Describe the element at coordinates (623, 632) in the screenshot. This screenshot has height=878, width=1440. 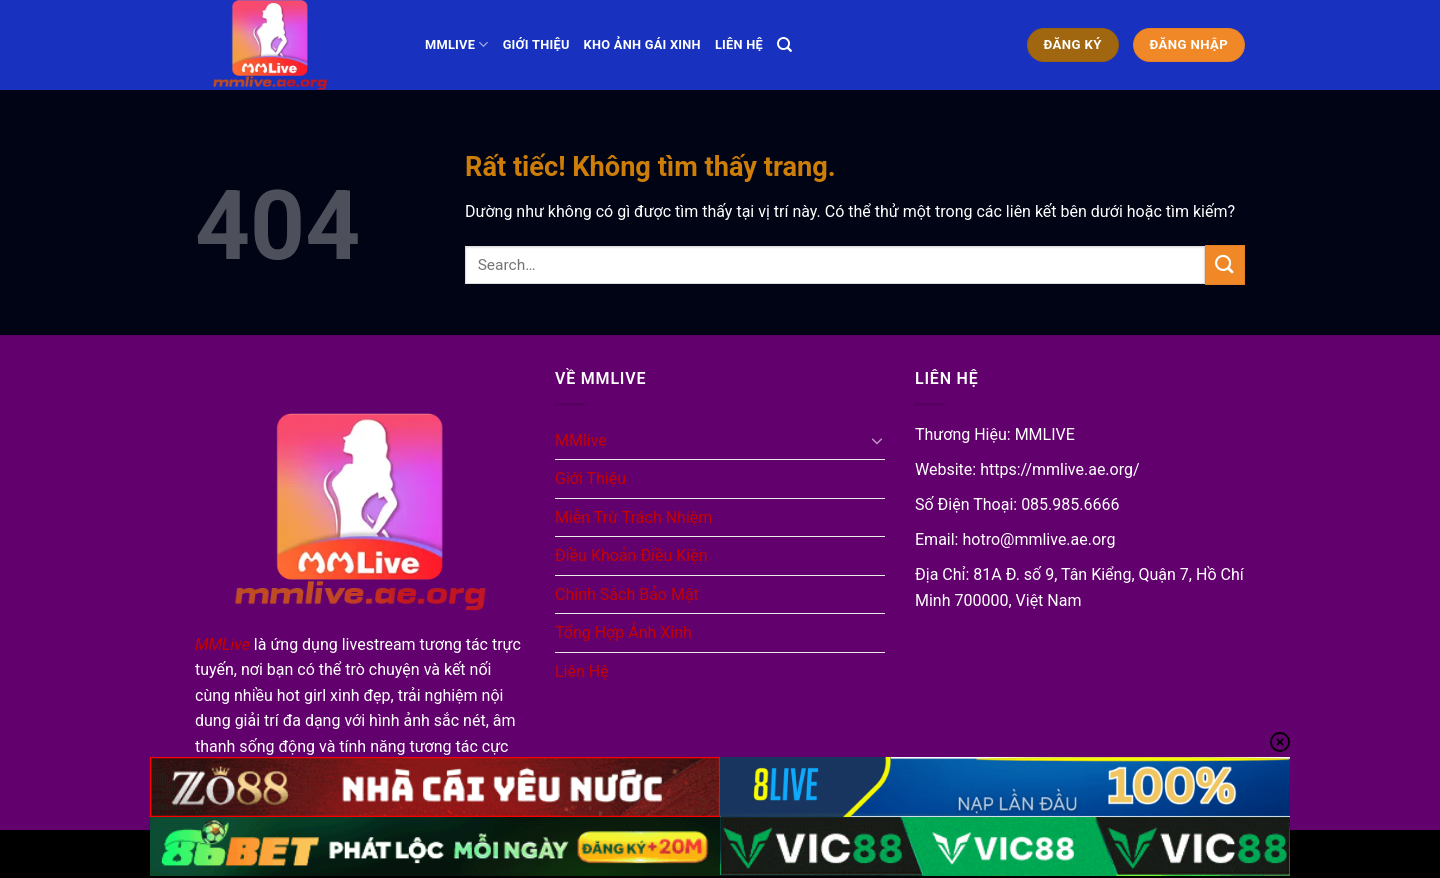
I see `Tổng Hợp Ảnh Xinh` at that location.